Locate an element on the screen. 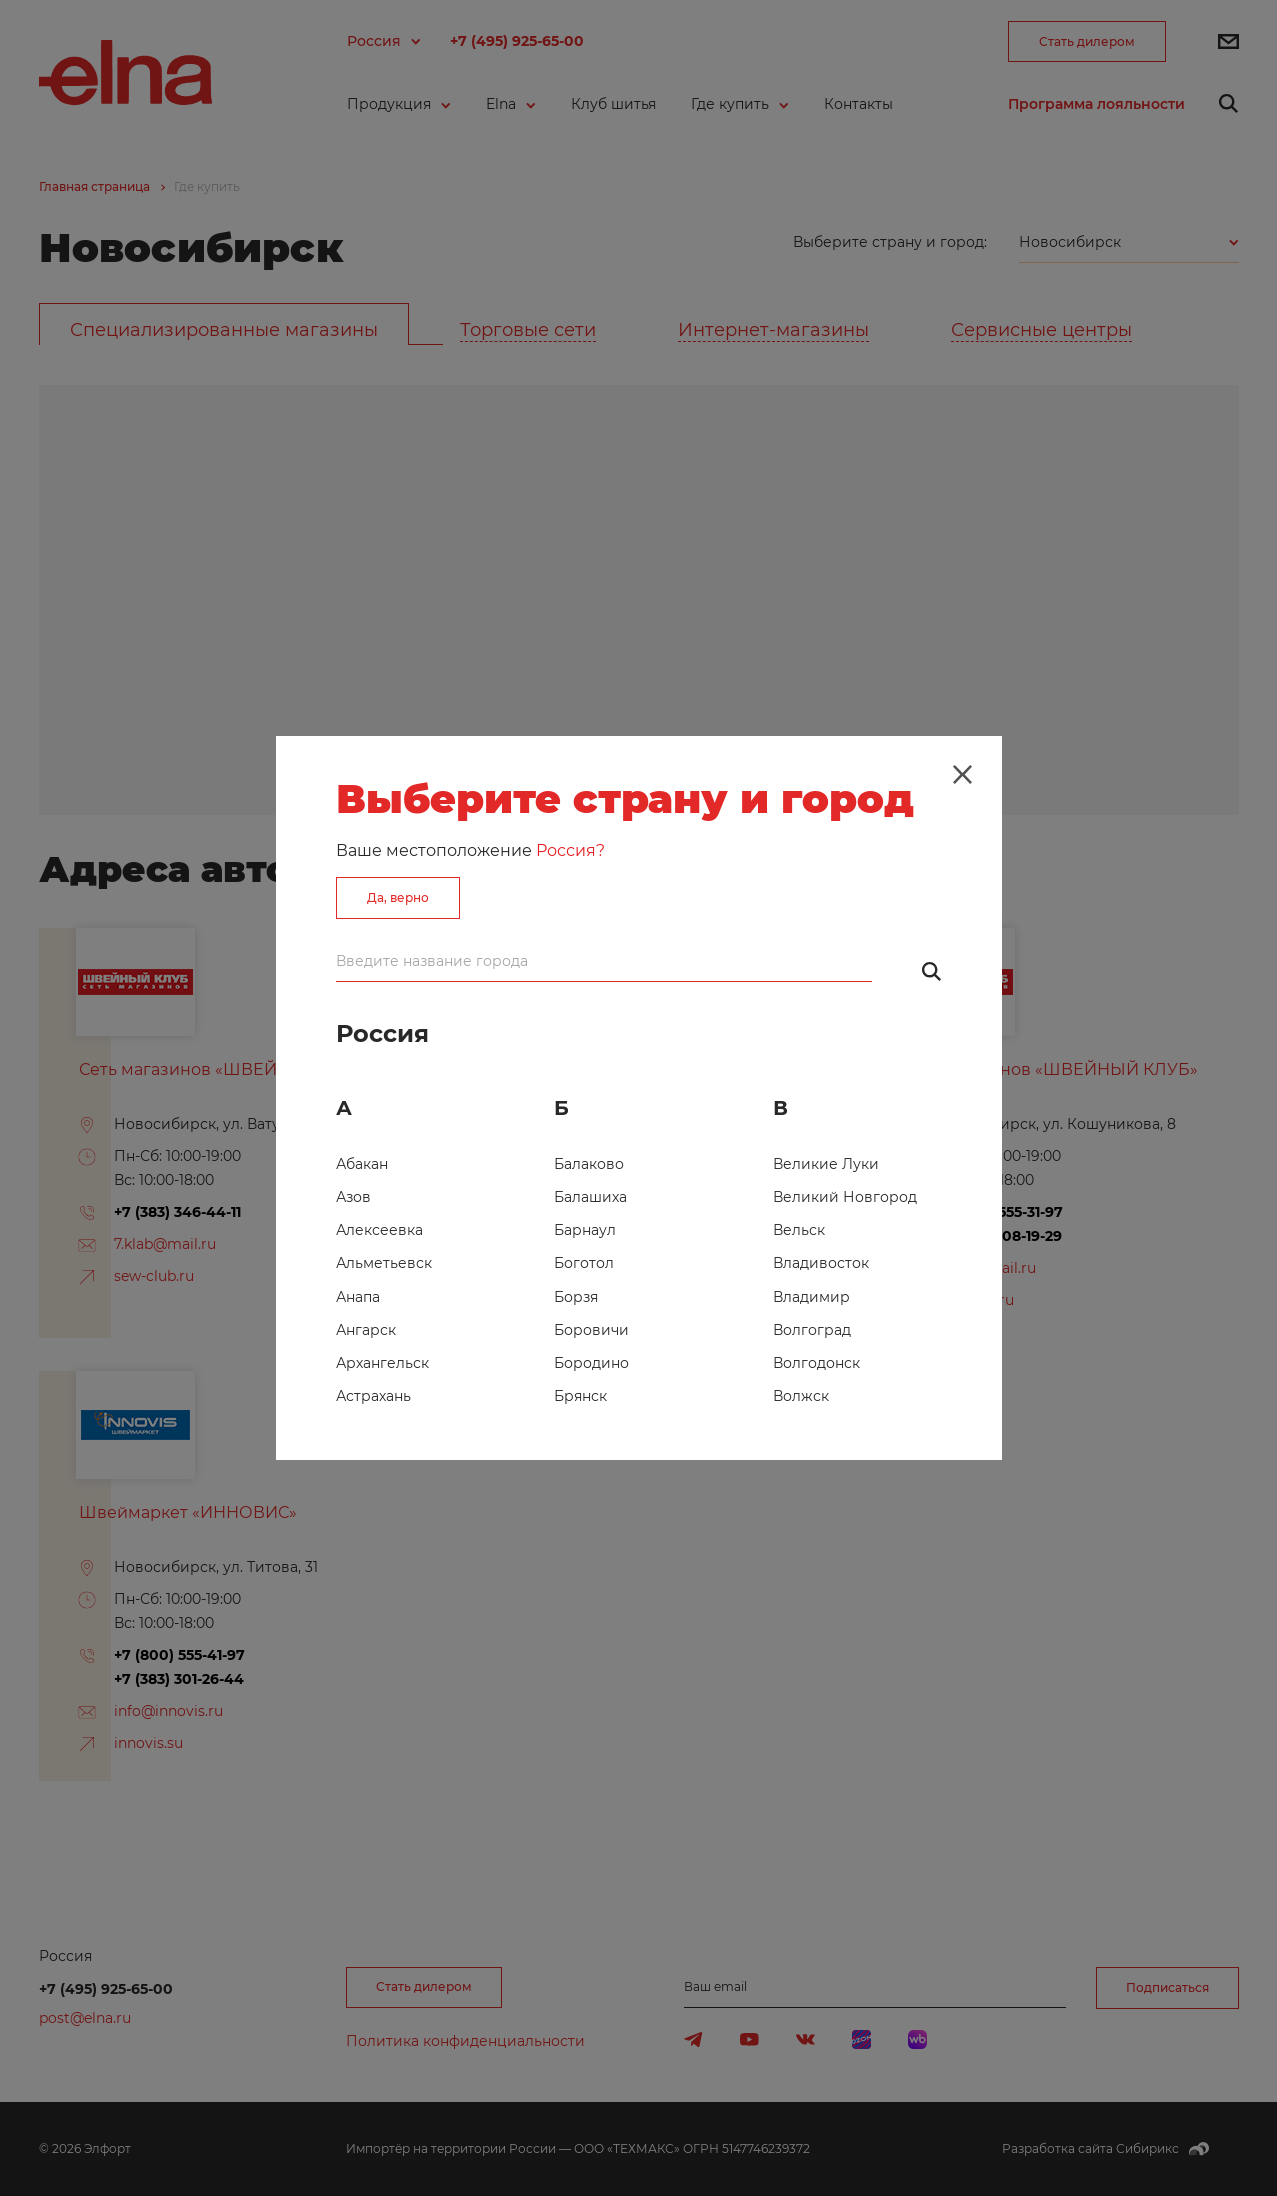 The width and height of the screenshot is (1277, 2196). Азов is located at coordinates (353, 1197).